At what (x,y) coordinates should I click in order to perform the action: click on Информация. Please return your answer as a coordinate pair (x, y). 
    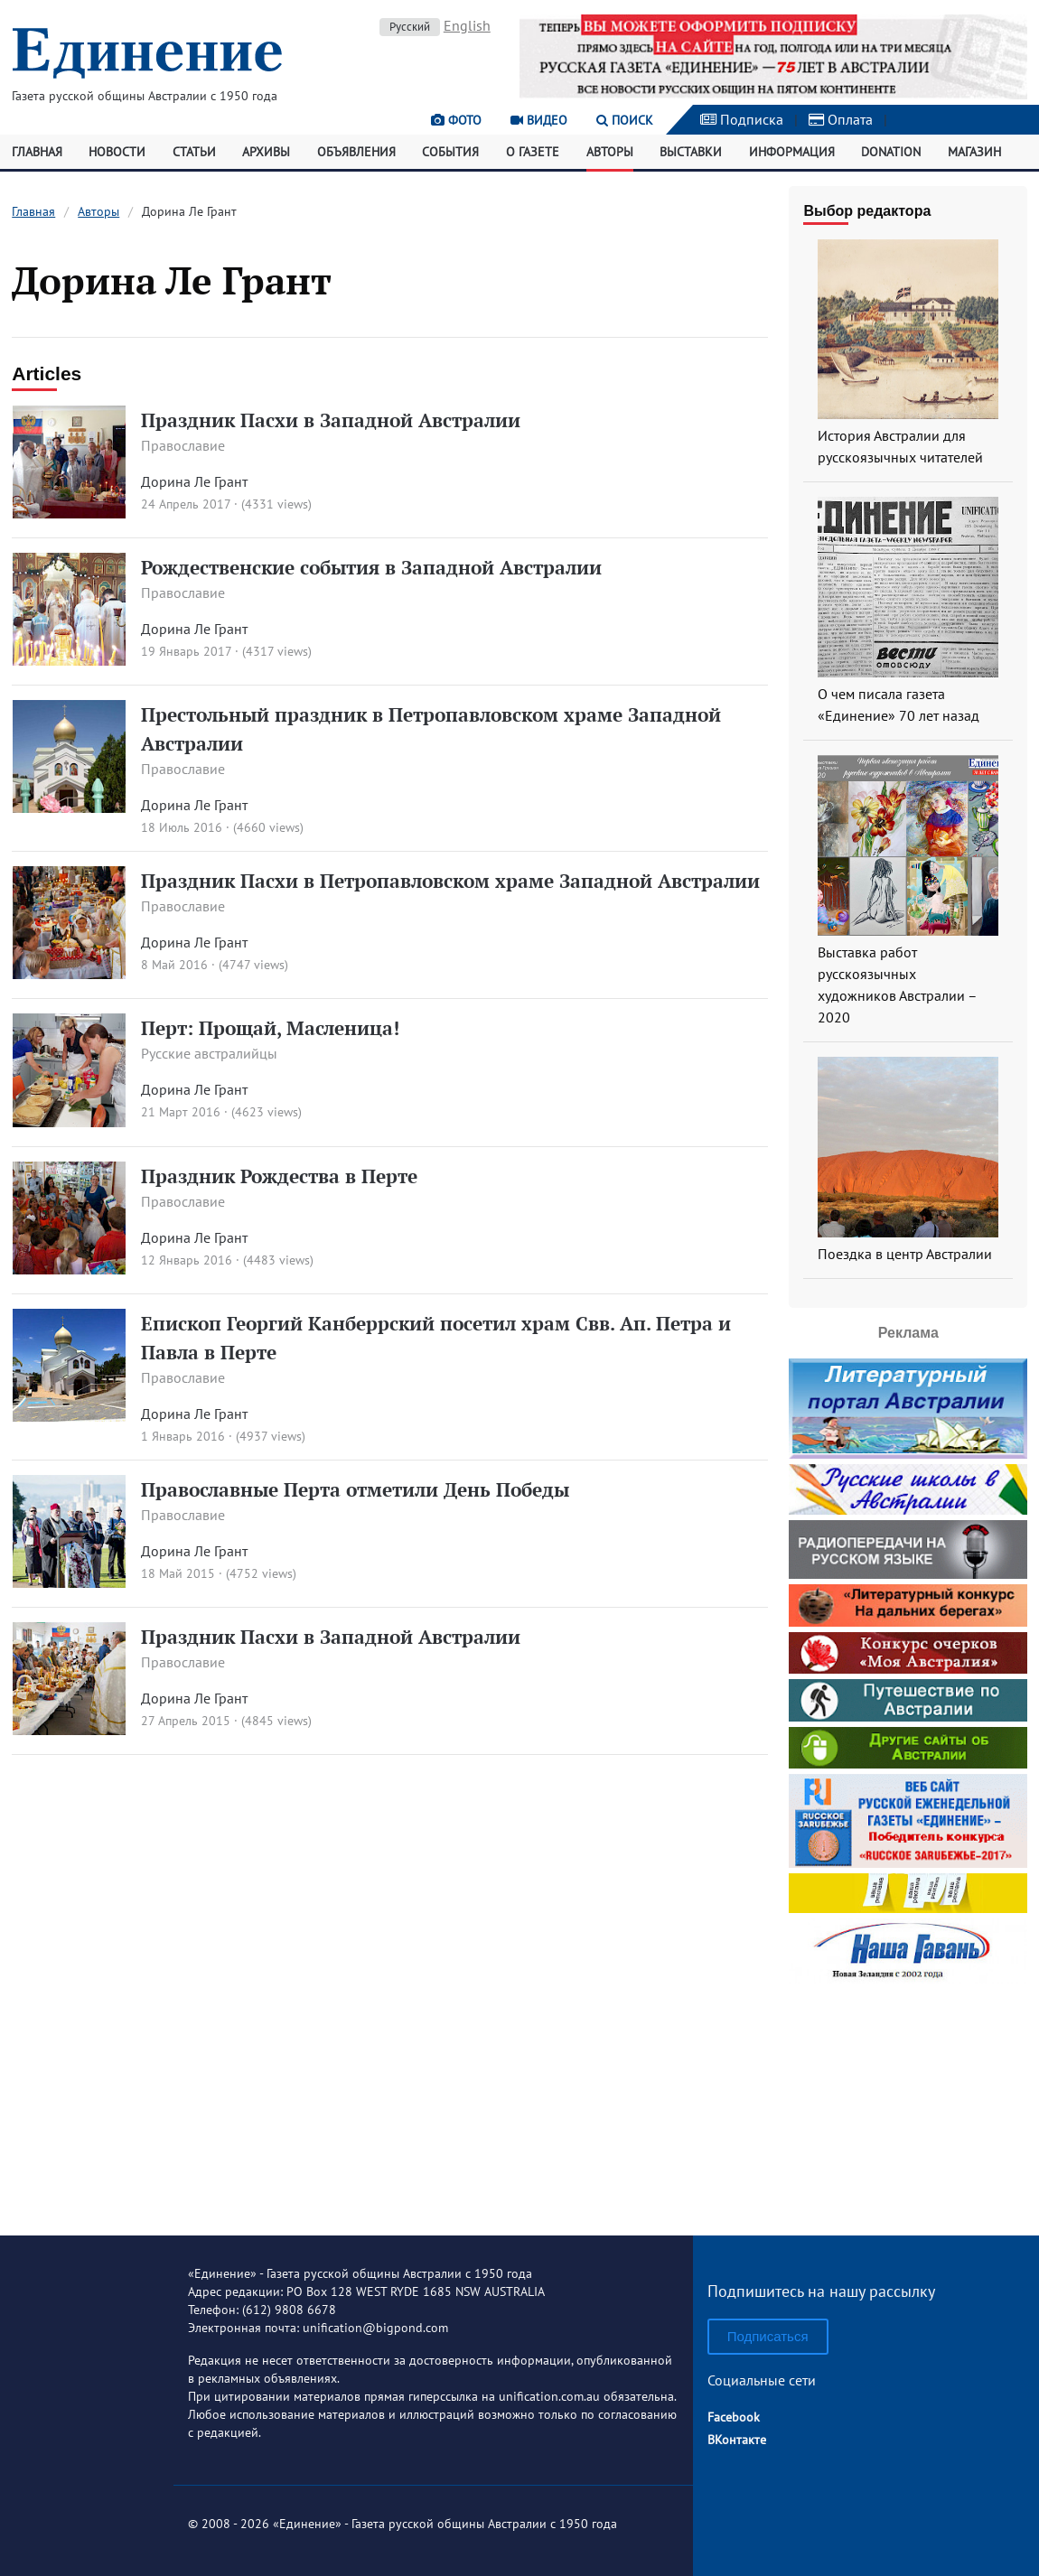
    Looking at the image, I should click on (792, 152).